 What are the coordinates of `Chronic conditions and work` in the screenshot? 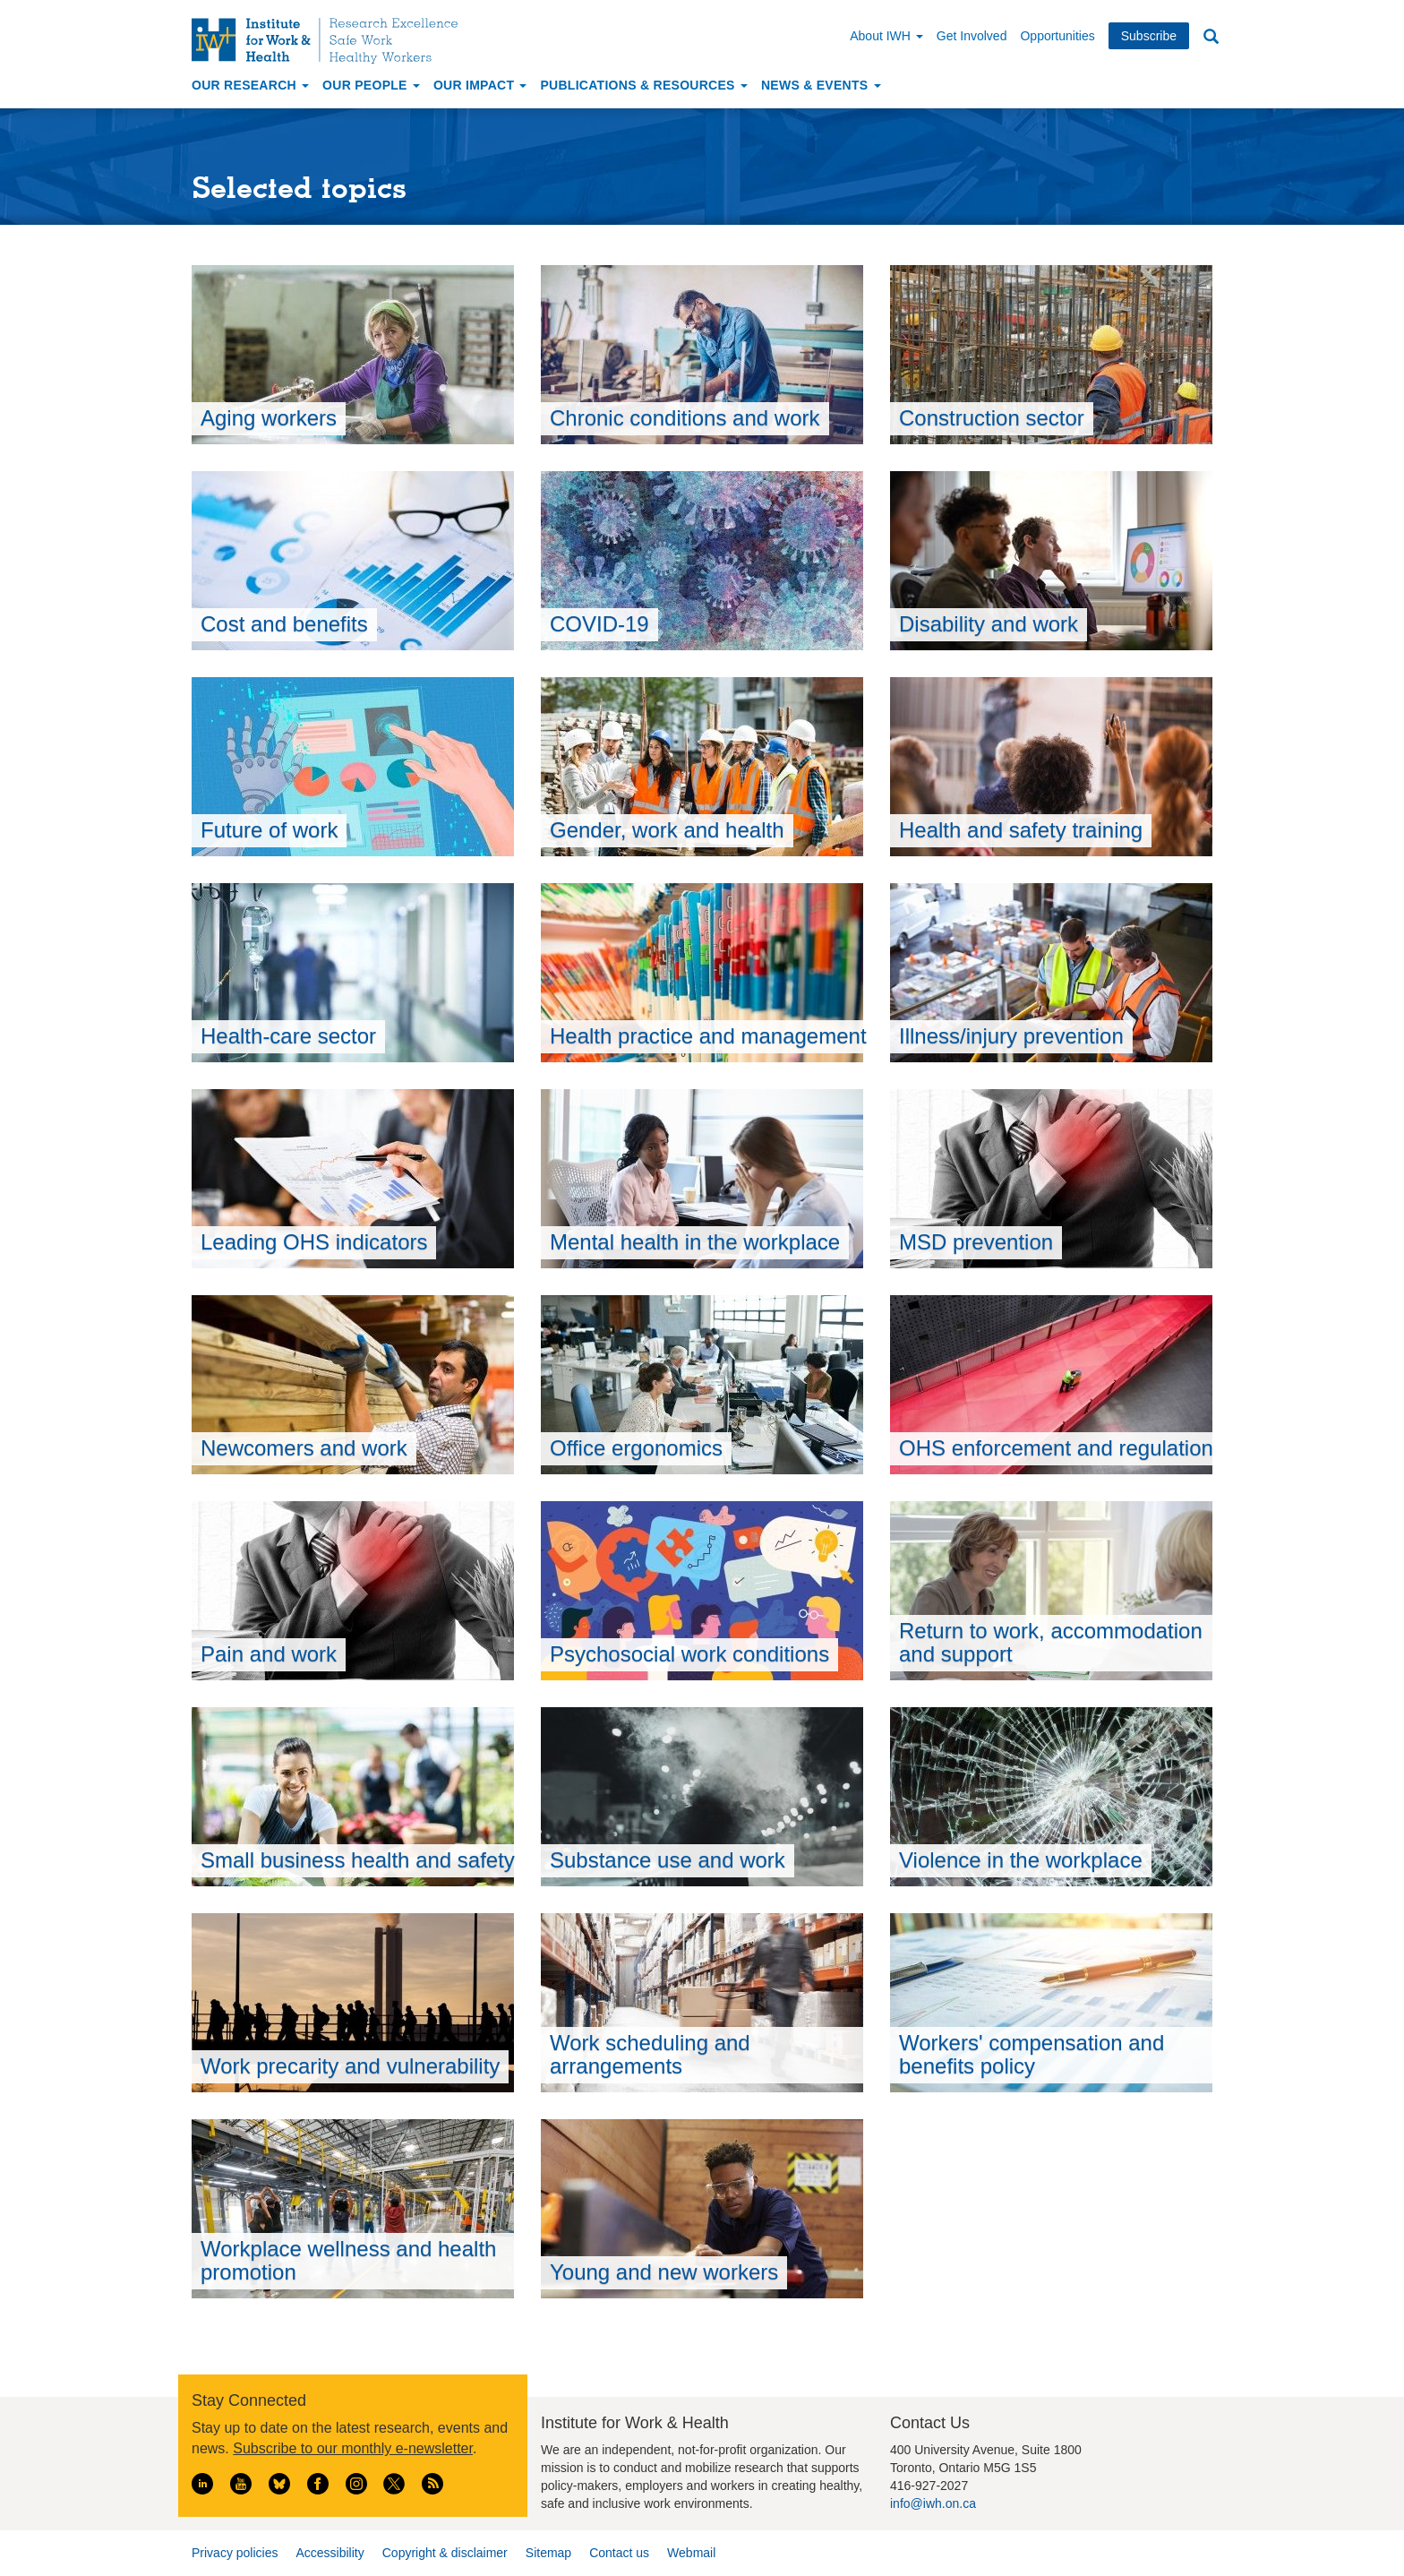 It's located at (685, 418).